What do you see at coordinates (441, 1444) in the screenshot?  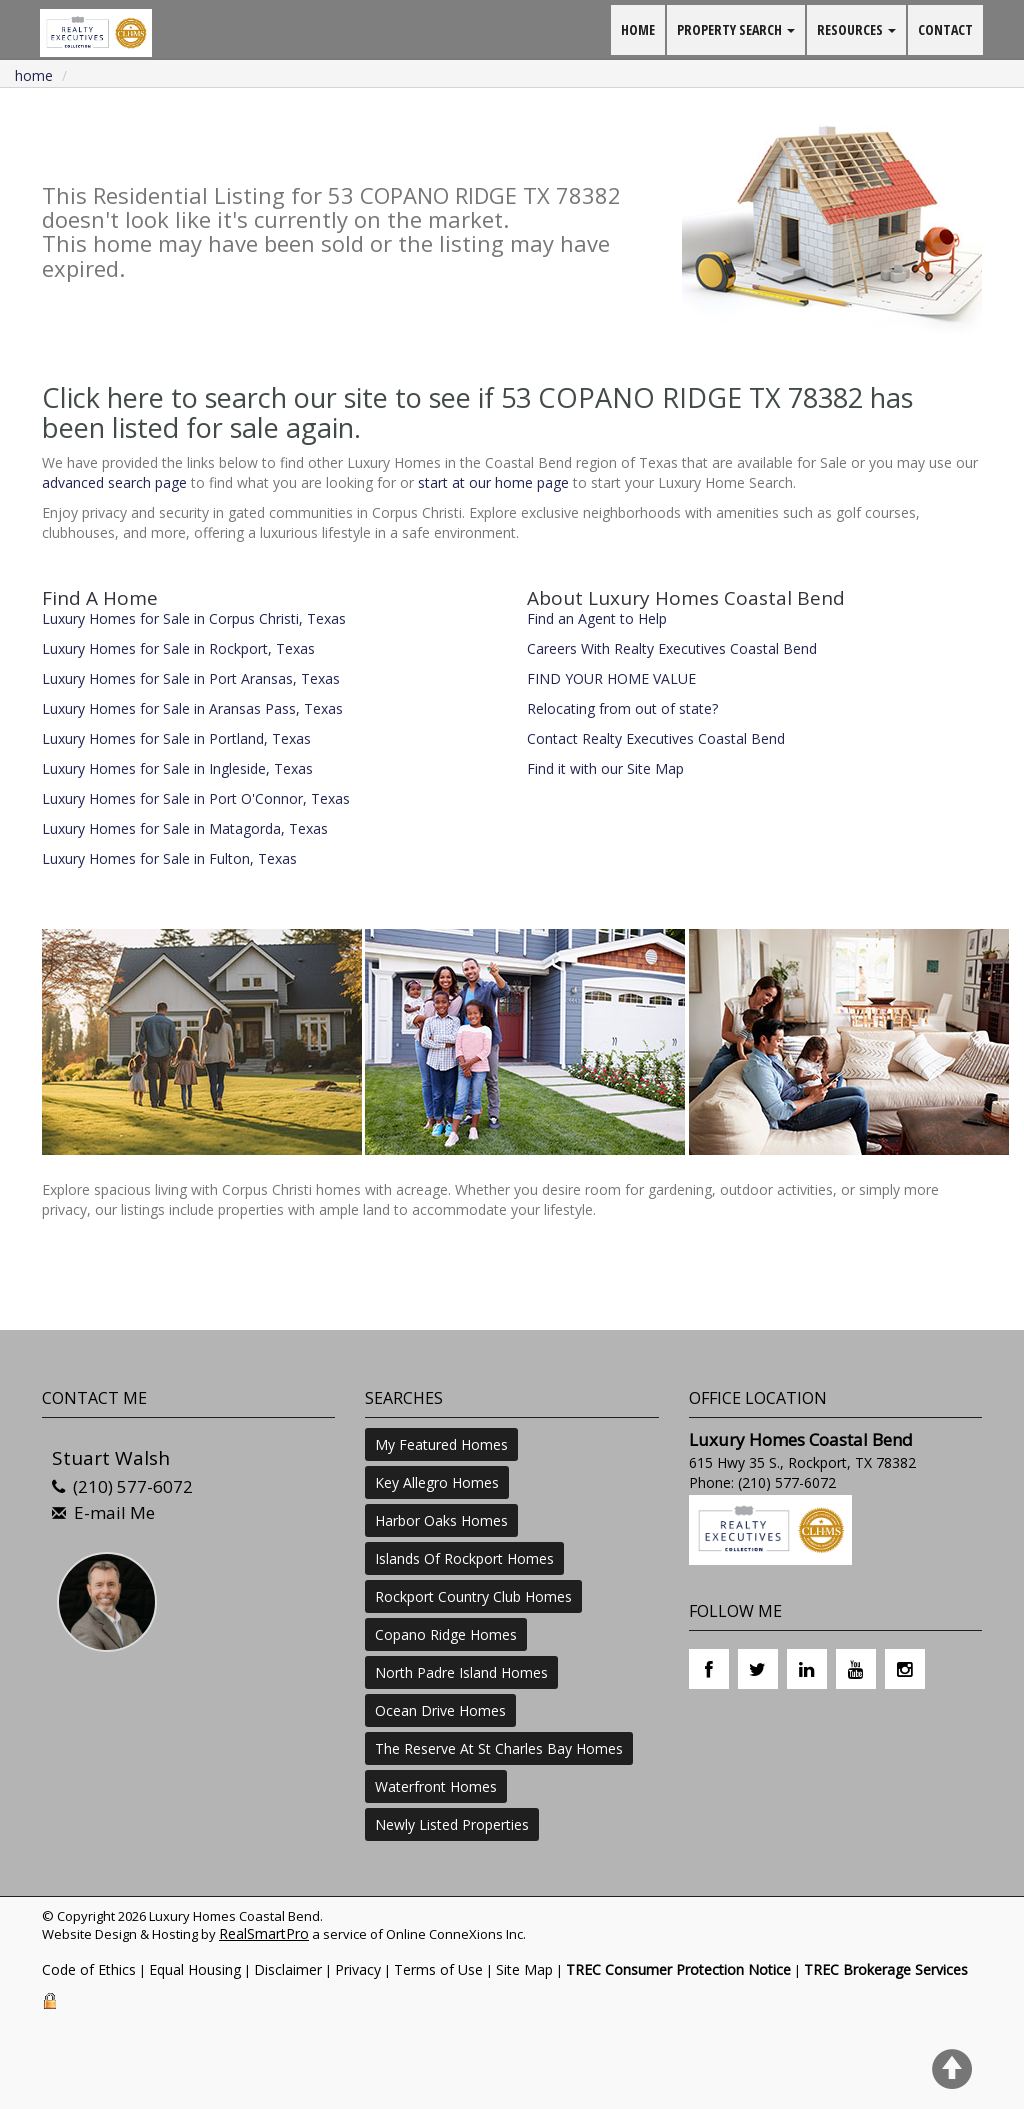 I see `My Featured Homes` at bounding box center [441, 1444].